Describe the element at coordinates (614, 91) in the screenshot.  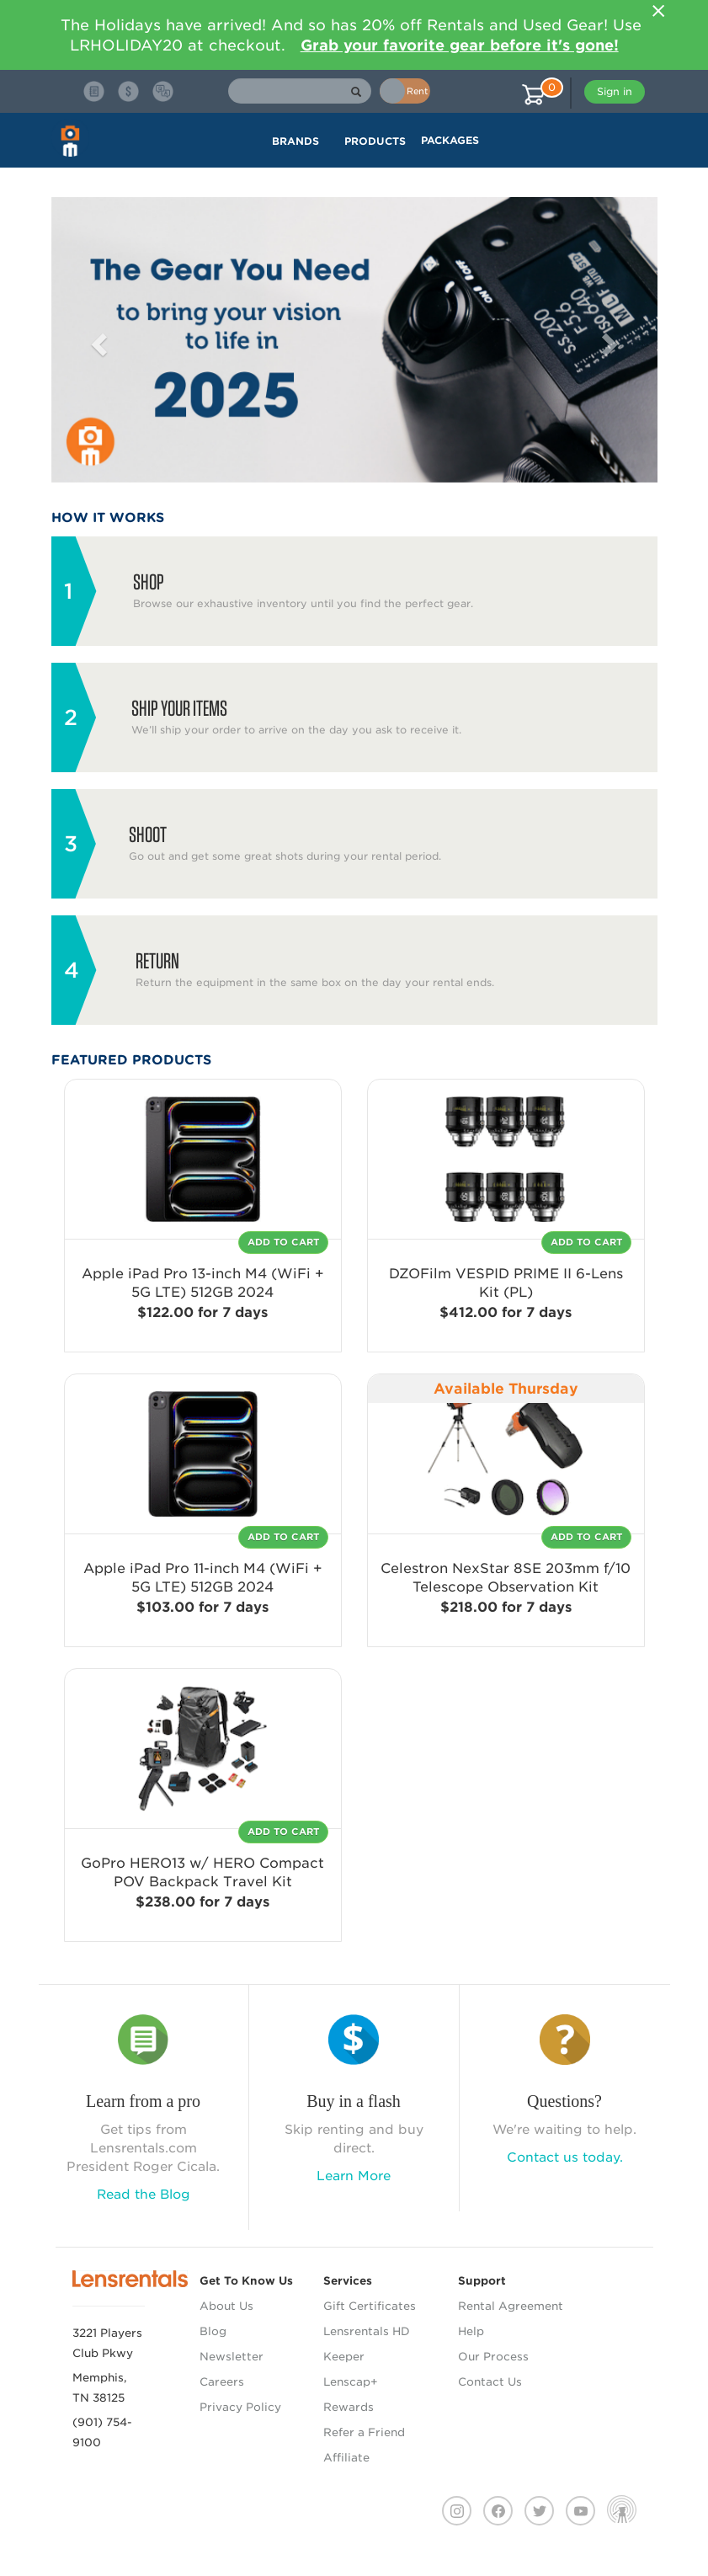
I see `Sign in` at that location.